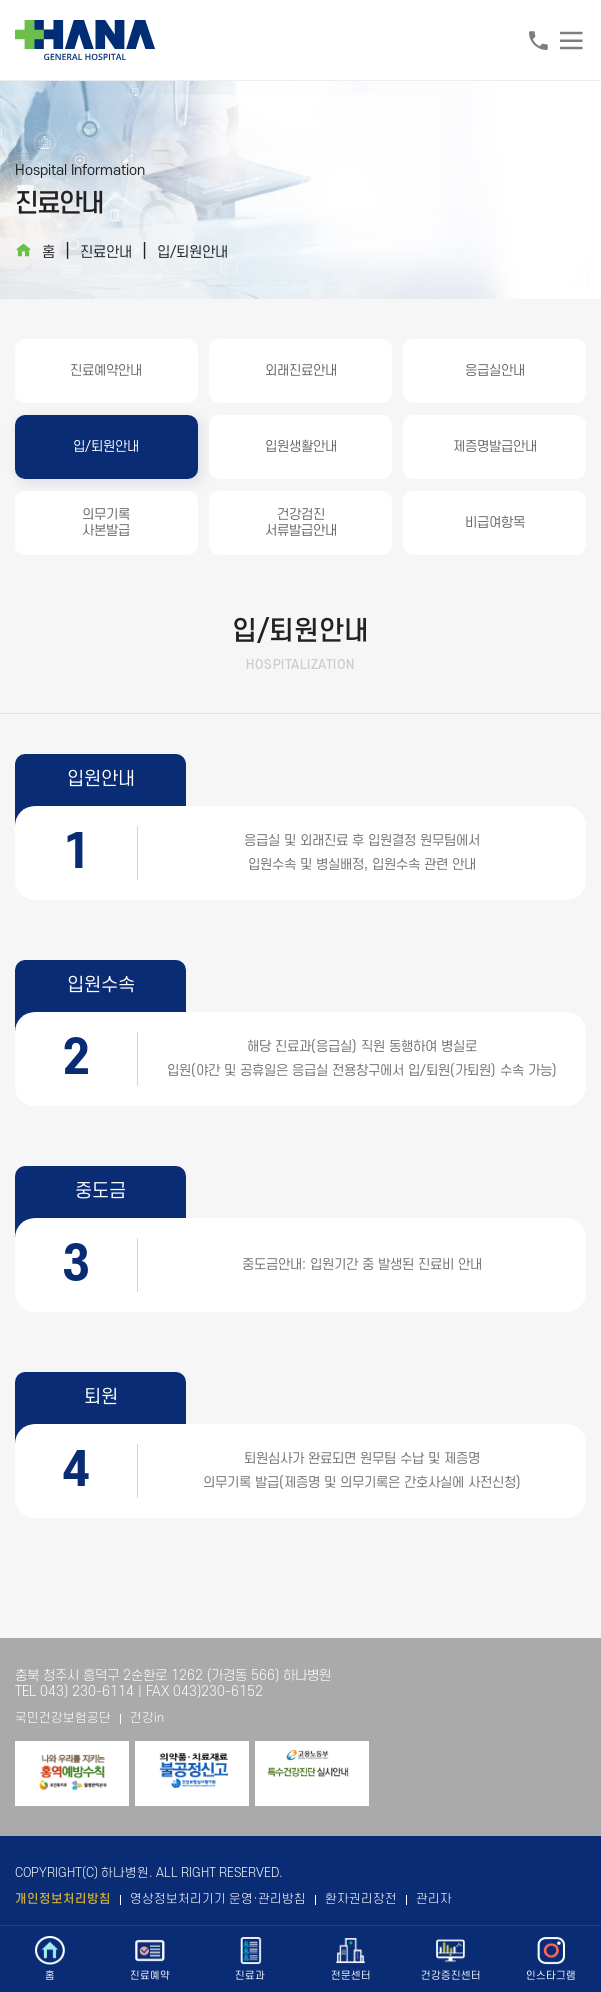 The height and width of the screenshot is (1992, 601). I want to click on 의무기록사본발급, so click(106, 522).